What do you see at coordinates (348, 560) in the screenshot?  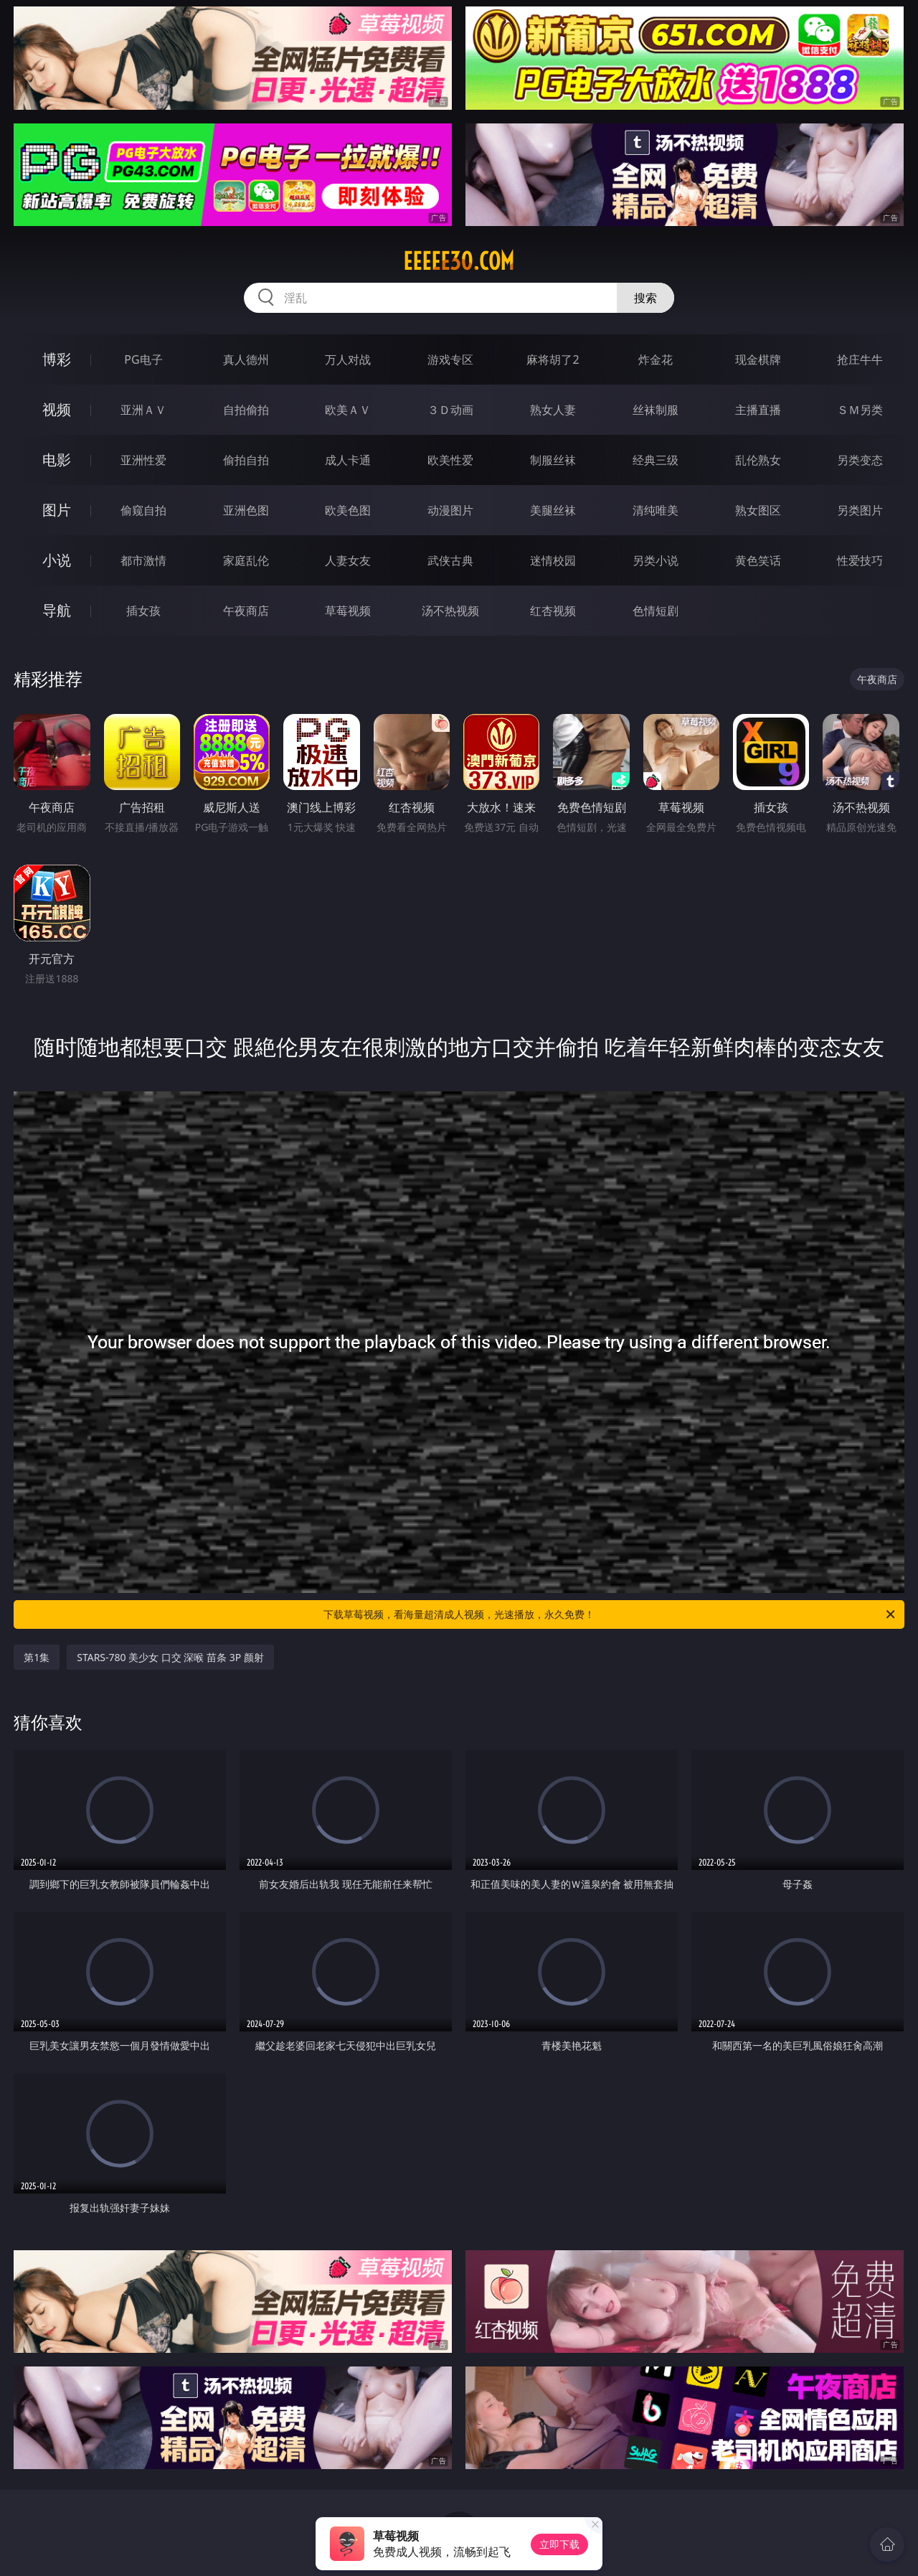 I see `人妻女友` at bounding box center [348, 560].